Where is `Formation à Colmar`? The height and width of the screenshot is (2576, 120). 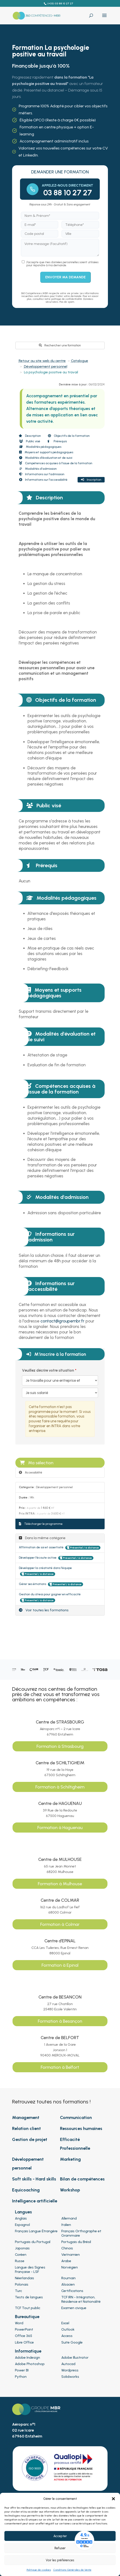
Formation à Colmar is located at coordinates (60, 1924).